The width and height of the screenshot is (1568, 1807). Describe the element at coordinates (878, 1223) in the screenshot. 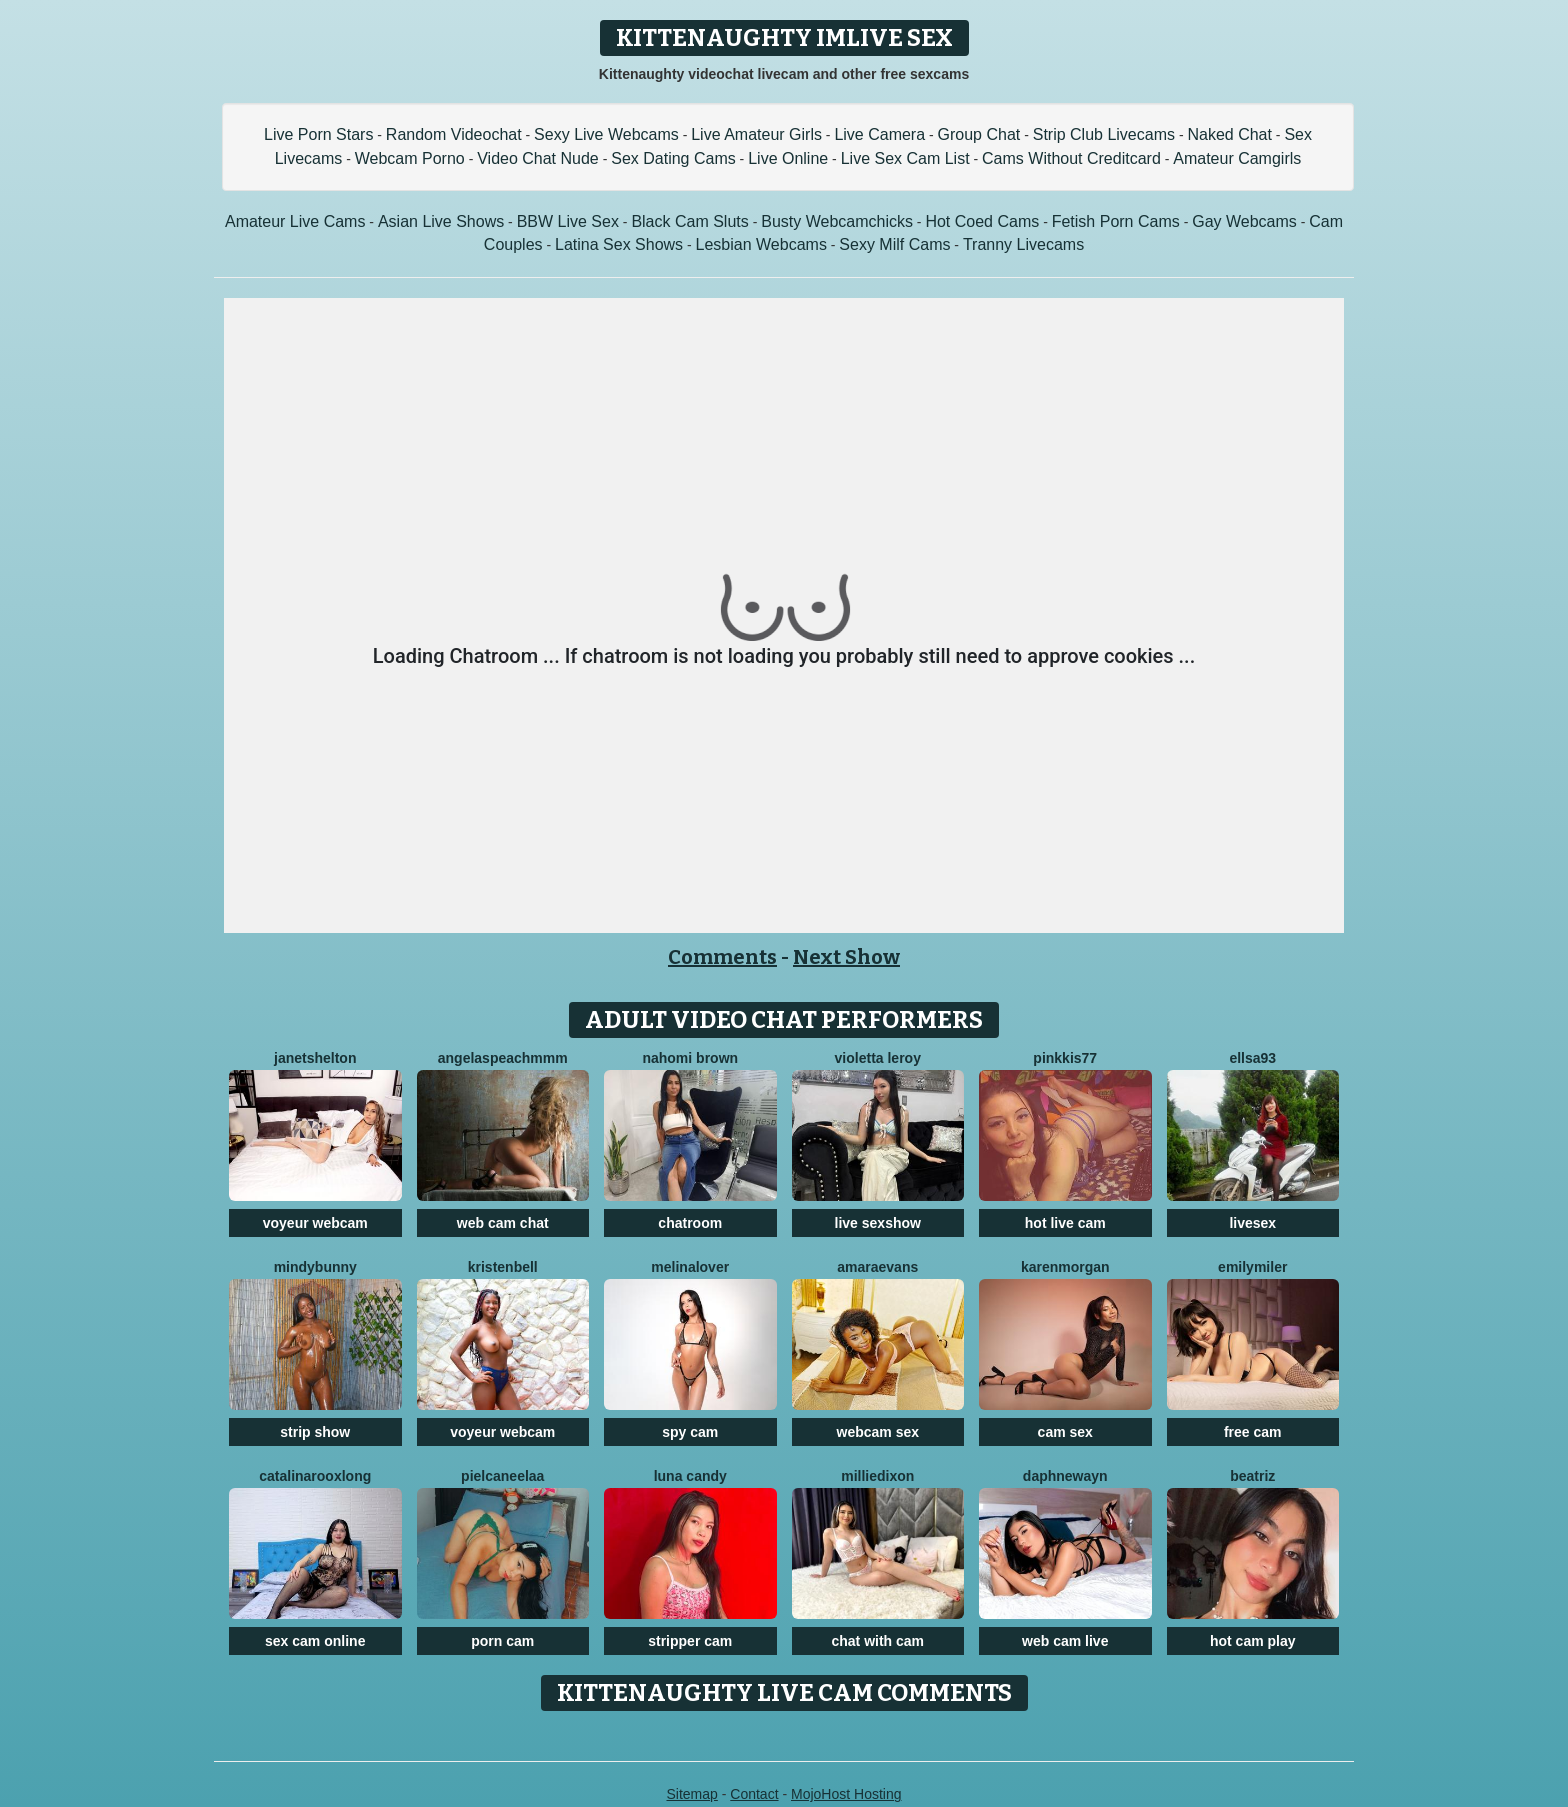

I see `live sexshow` at that location.